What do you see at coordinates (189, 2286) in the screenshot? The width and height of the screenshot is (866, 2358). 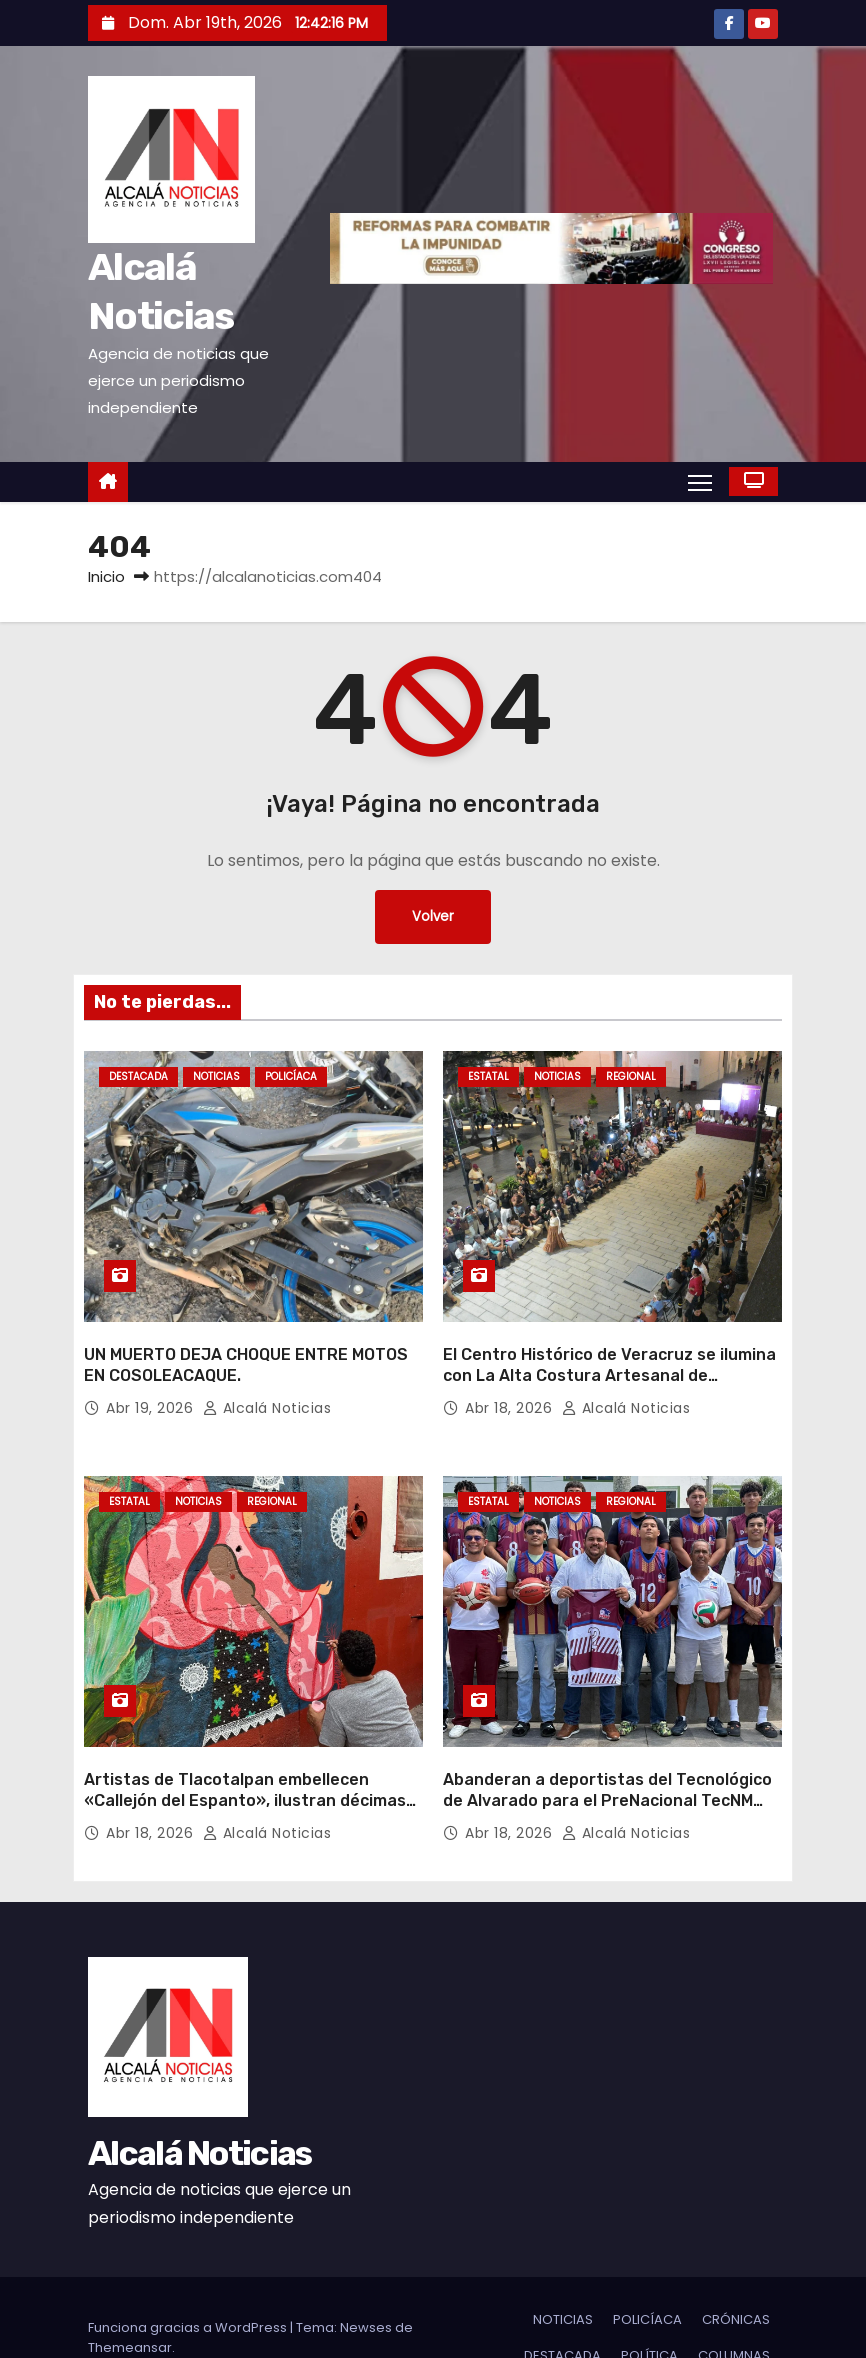 I see `Funciona gracias a WordPress` at bounding box center [189, 2286].